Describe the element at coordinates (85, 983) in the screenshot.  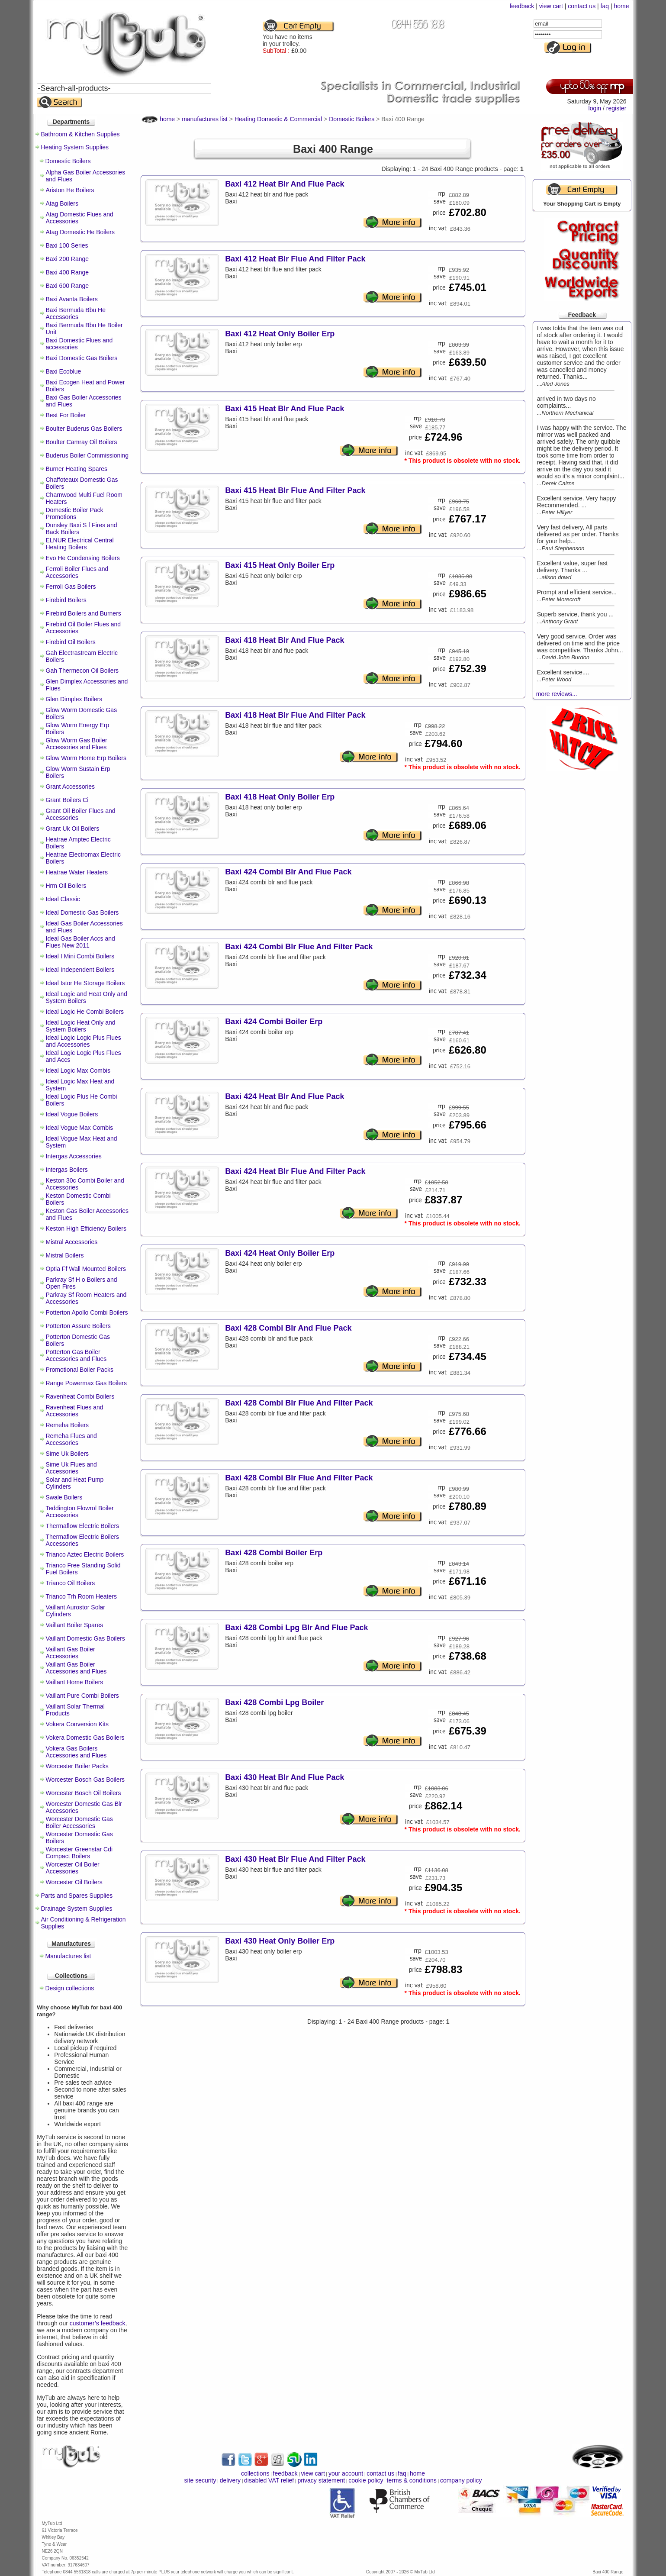
I see `Ideal Istor He Storage Boilers` at that location.